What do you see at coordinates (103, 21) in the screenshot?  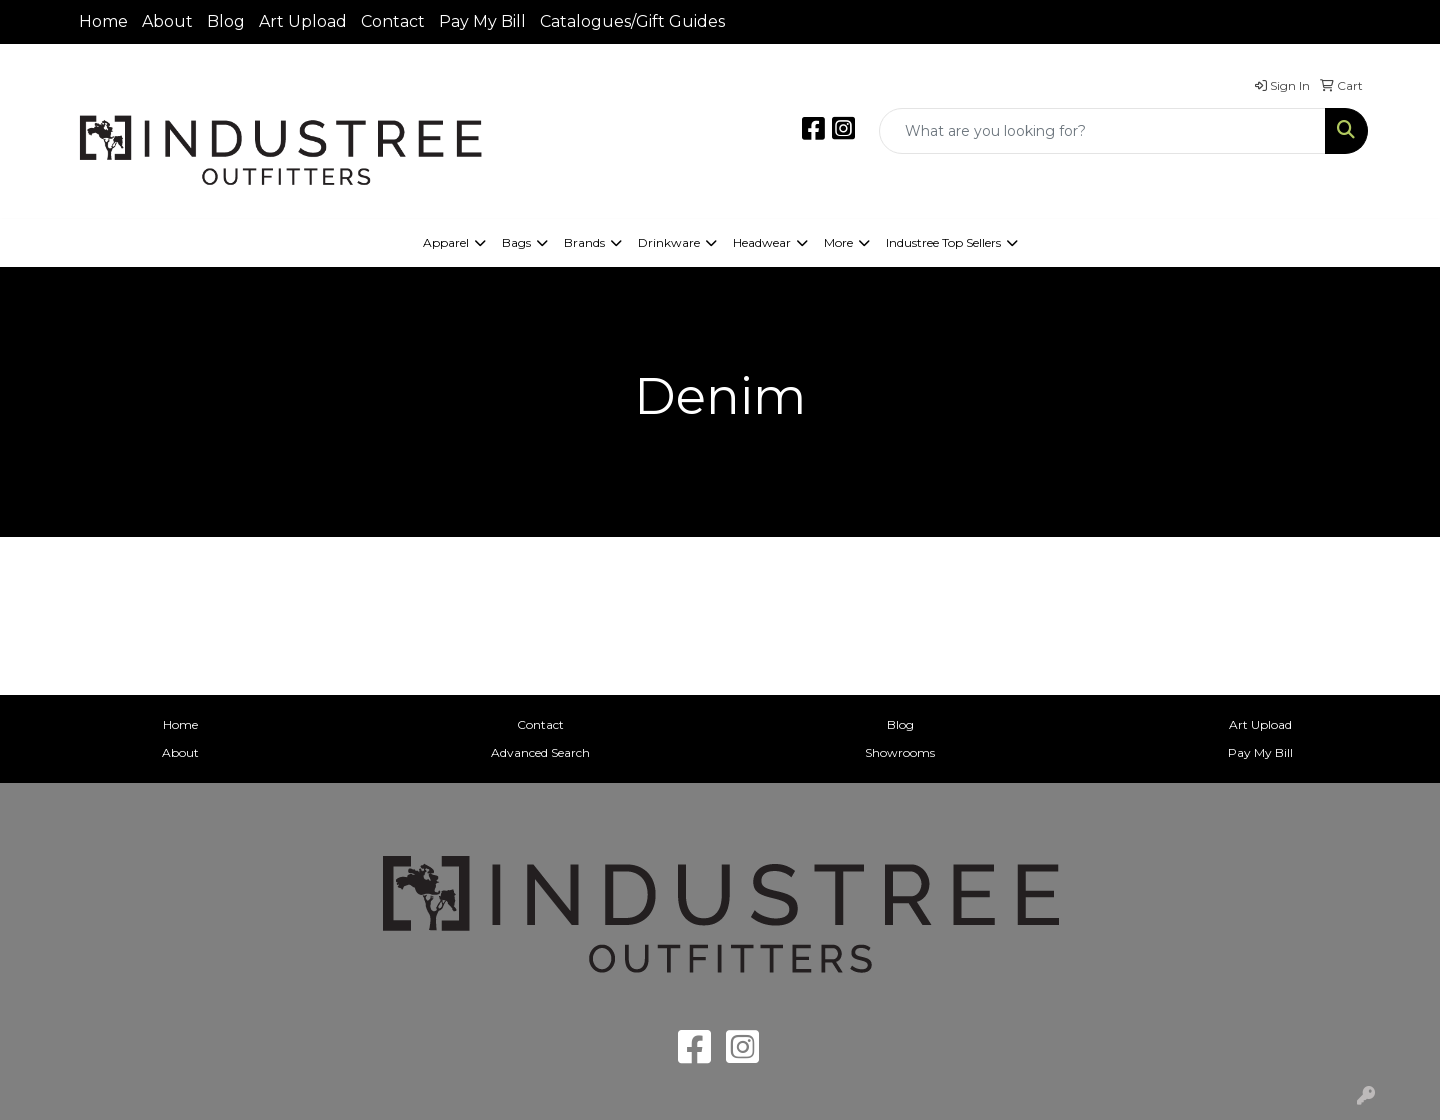 I see `Home` at bounding box center [103, 21].